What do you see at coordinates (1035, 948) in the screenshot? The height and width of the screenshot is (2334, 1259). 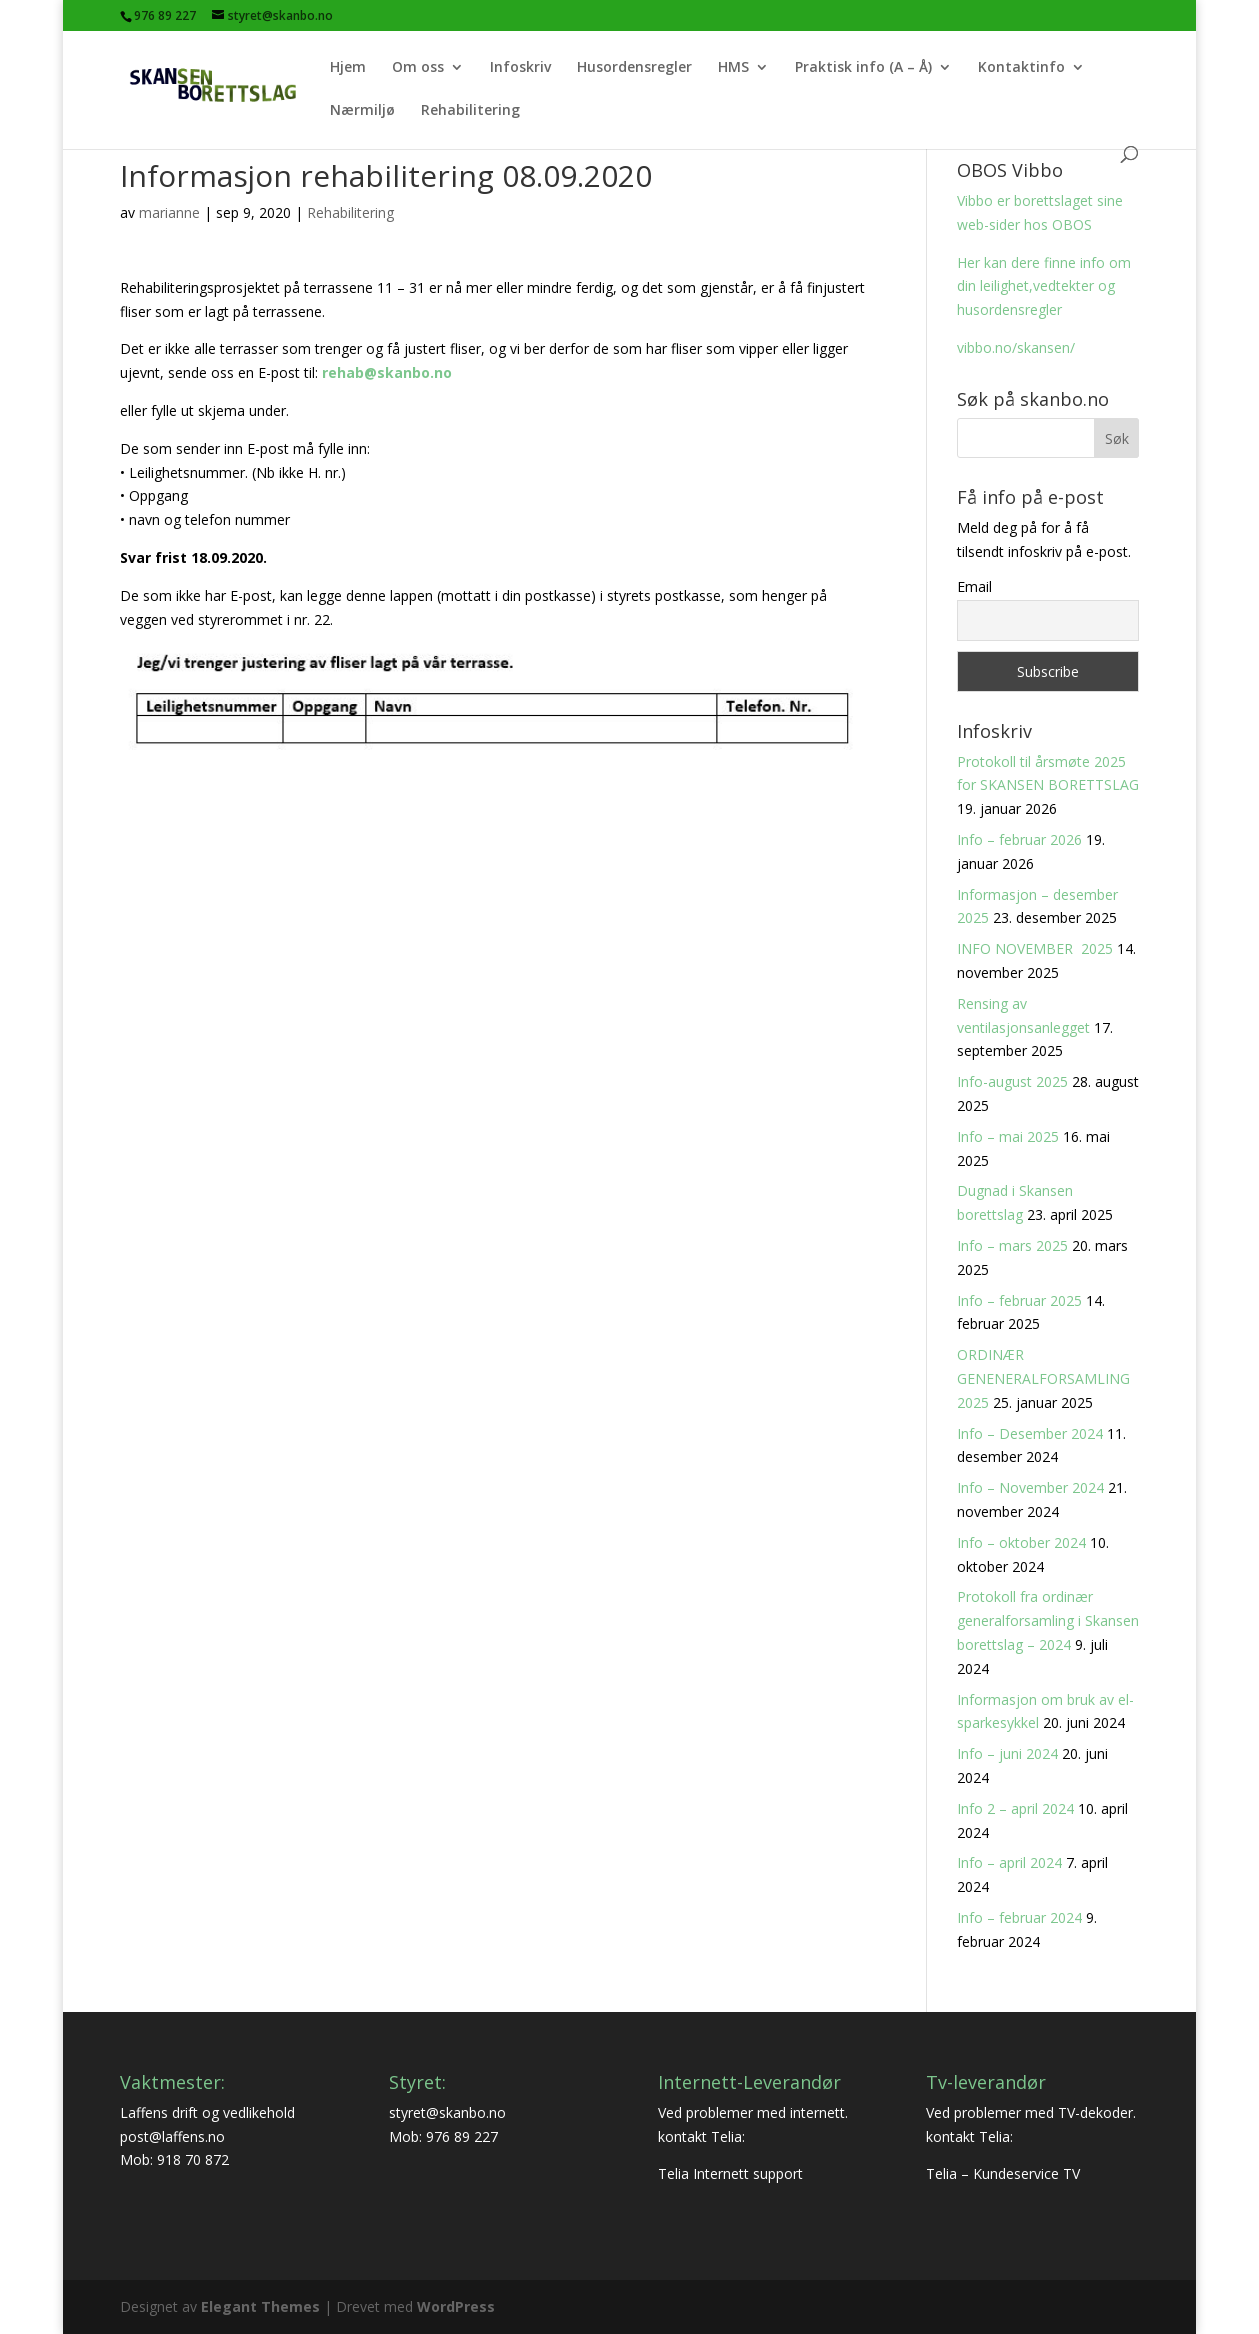 I see `INFO NOVEMBER 2025` at bounding box center [1035, 948].